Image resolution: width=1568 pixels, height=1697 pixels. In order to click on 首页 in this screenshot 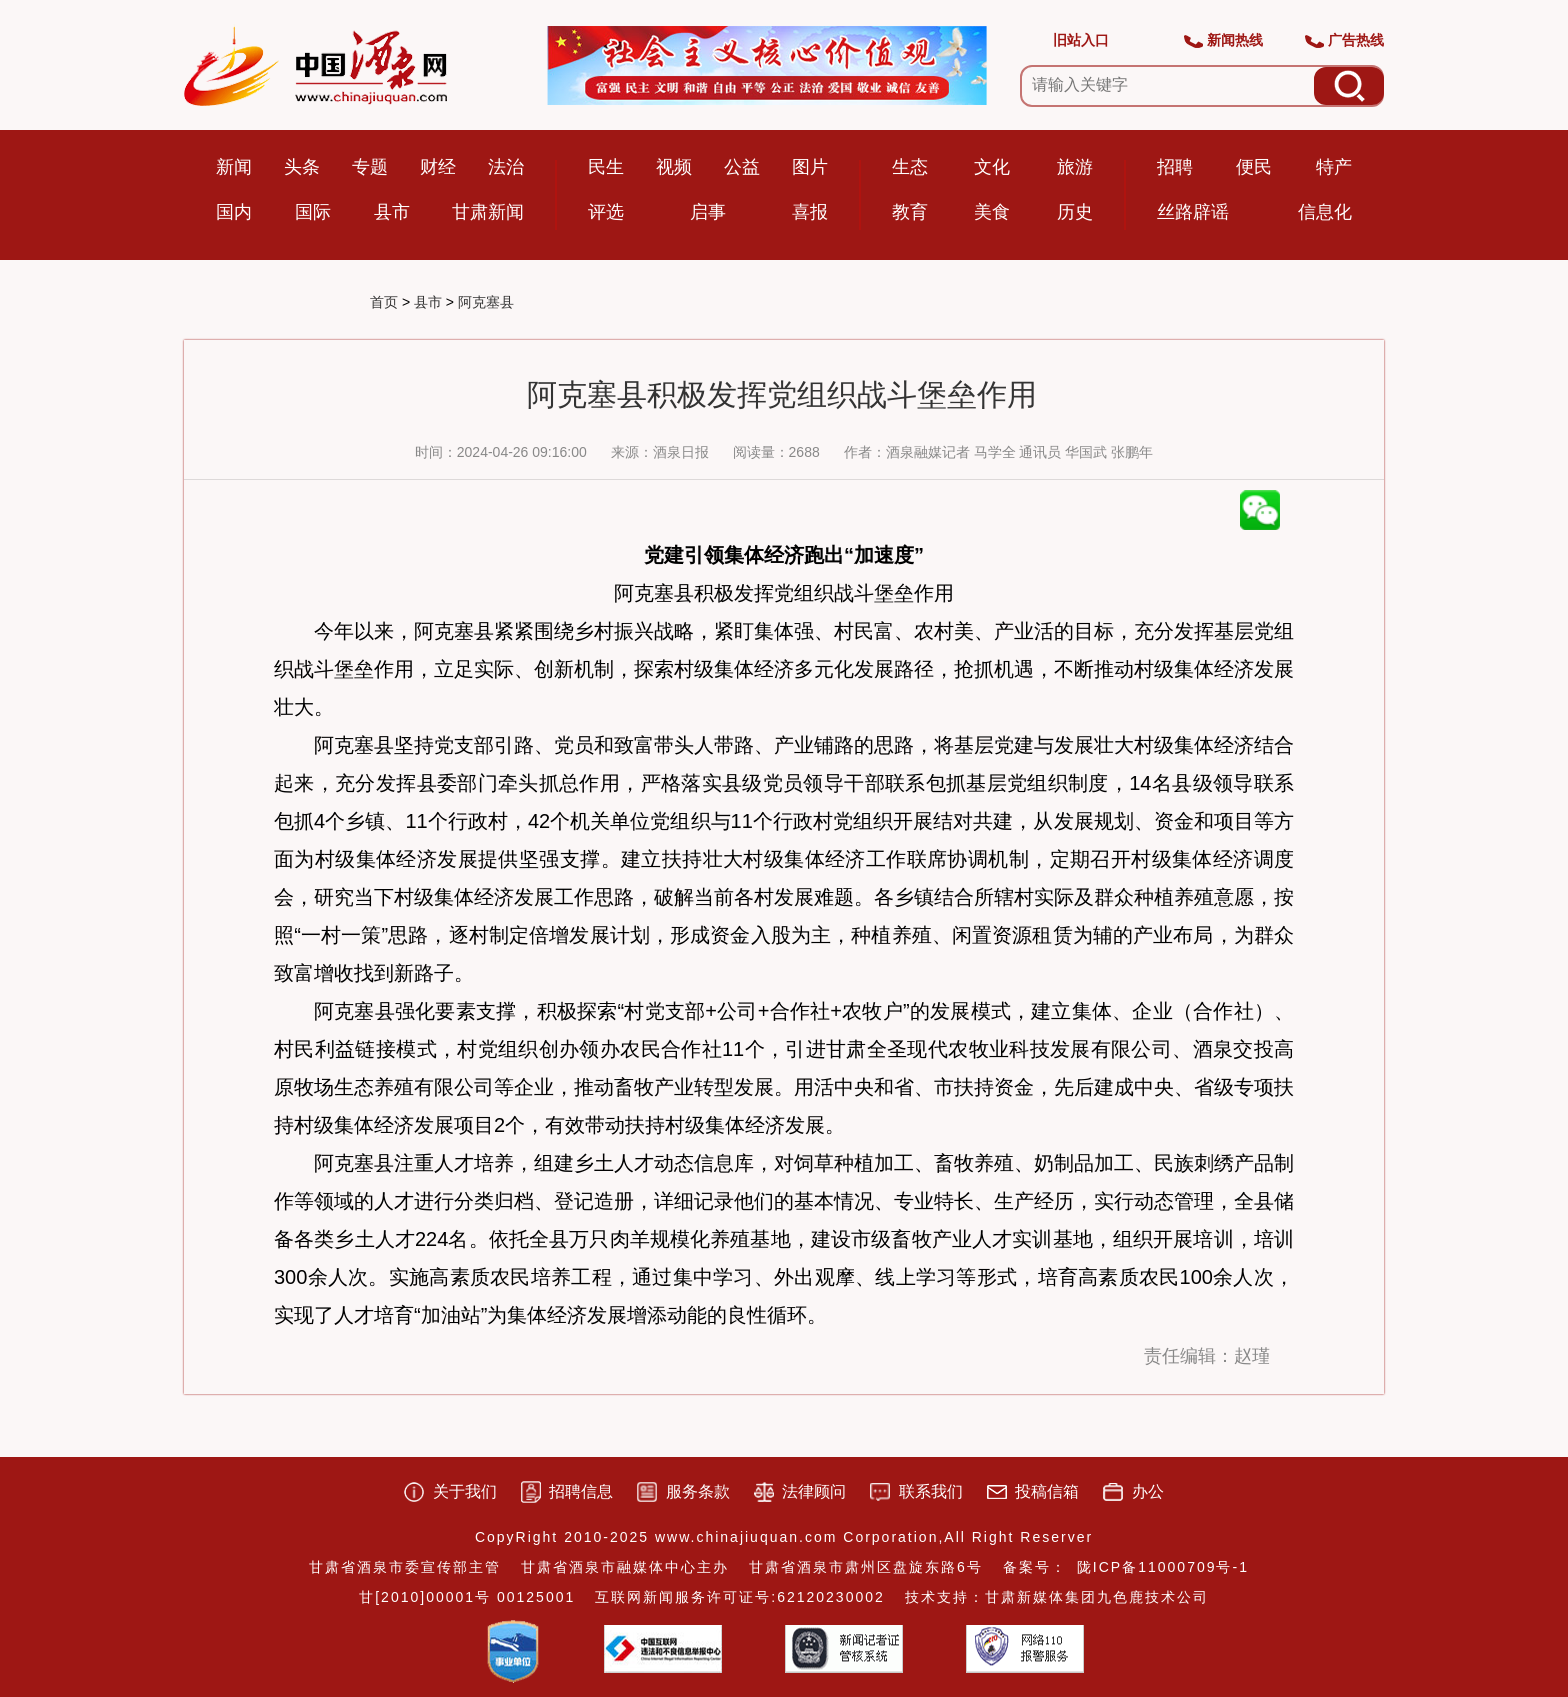, I will do `click(384, 302)`.